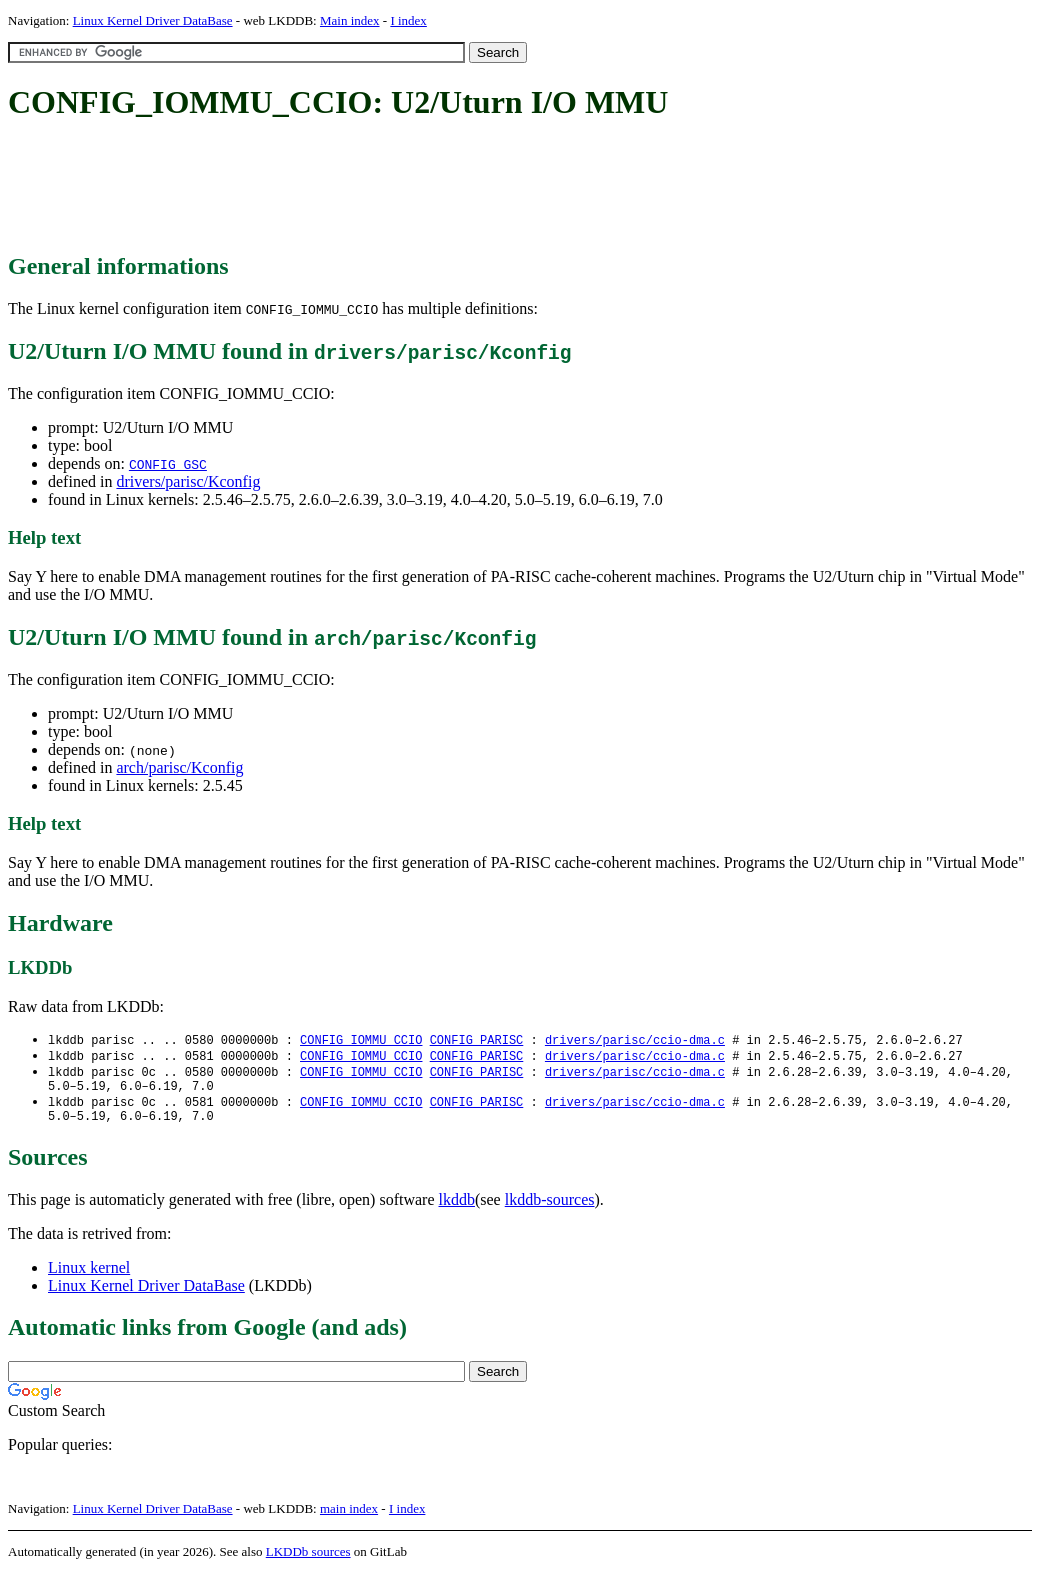  Describe the element at coordinates (635, 1040) in the screenshot. I see `drivers/parisc/ccio-dma.c` at that location.